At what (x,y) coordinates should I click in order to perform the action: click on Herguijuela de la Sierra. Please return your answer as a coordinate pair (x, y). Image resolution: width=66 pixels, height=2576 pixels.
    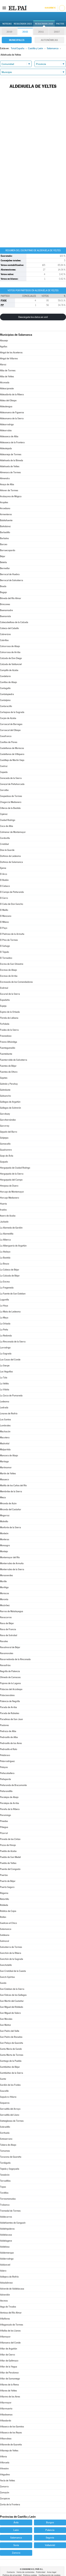
    Looking at the image, I should click on (11, 1173).